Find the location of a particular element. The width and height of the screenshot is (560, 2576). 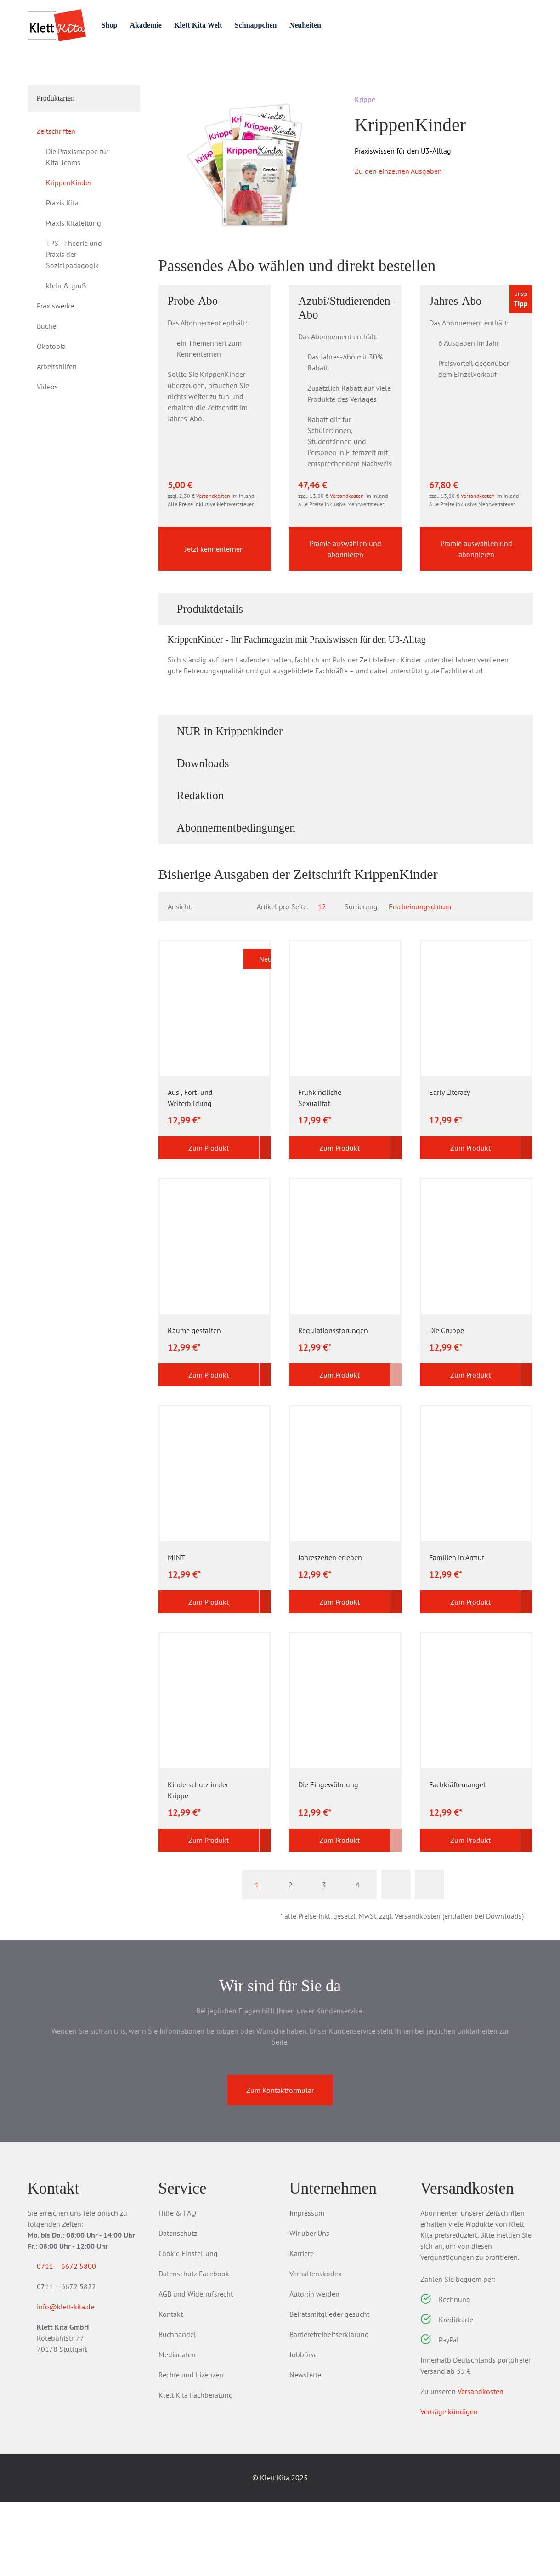

Fachkräftemangel is located at coordinates (457, 1859).